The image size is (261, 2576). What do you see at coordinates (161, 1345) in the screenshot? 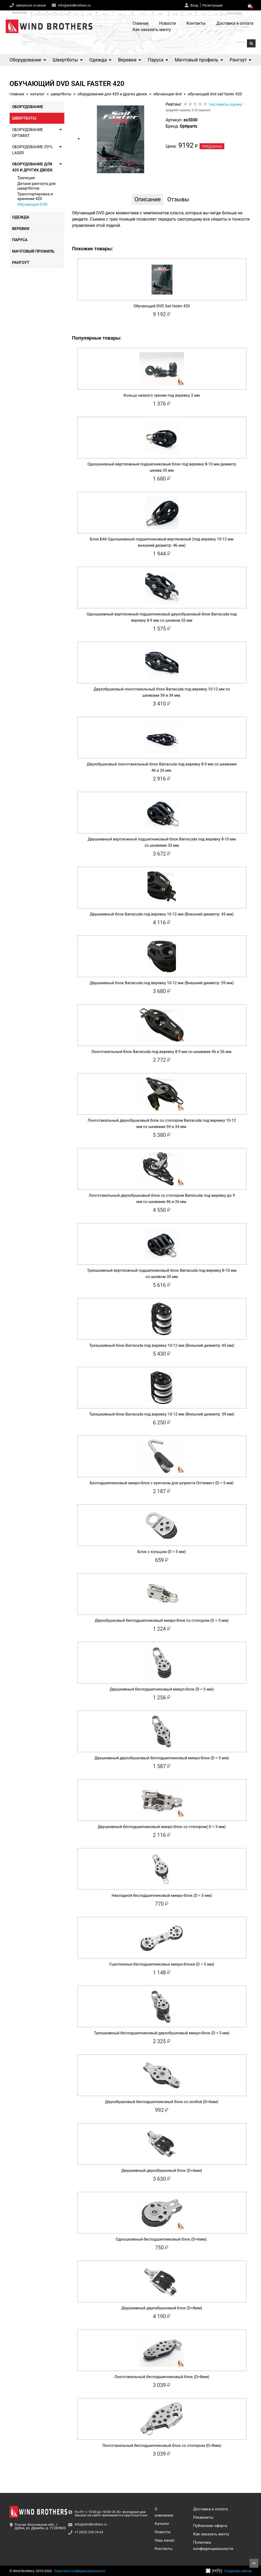
I see `Трехшкивный блок Barracuda под веревку 10-12 мм (Внешний диаметр: 45 мм)` at bounding box center [161, 1345].